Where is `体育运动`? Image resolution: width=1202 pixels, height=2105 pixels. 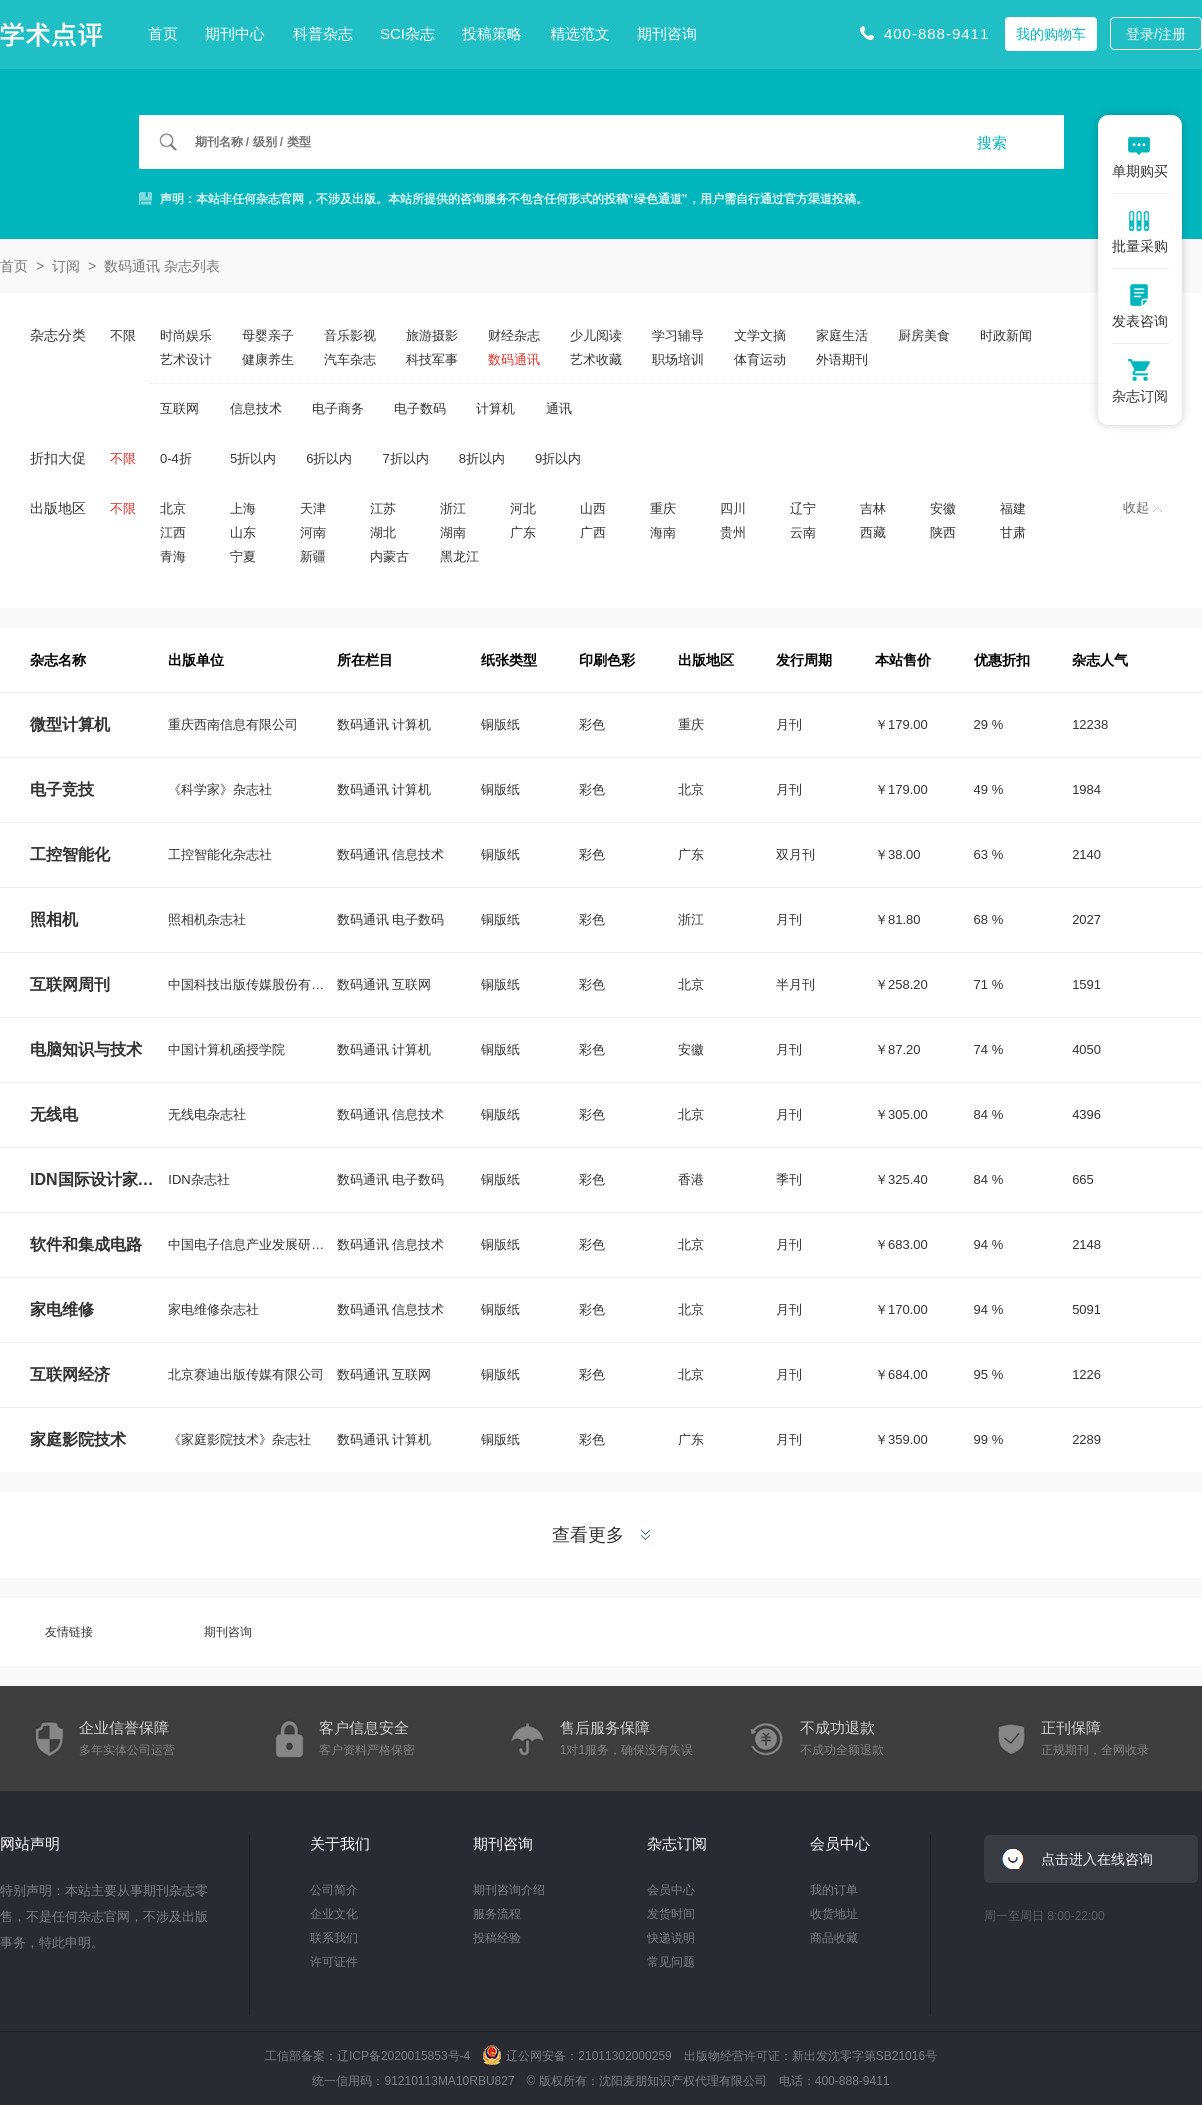 体育运动 is located at coordinates (760, 359).